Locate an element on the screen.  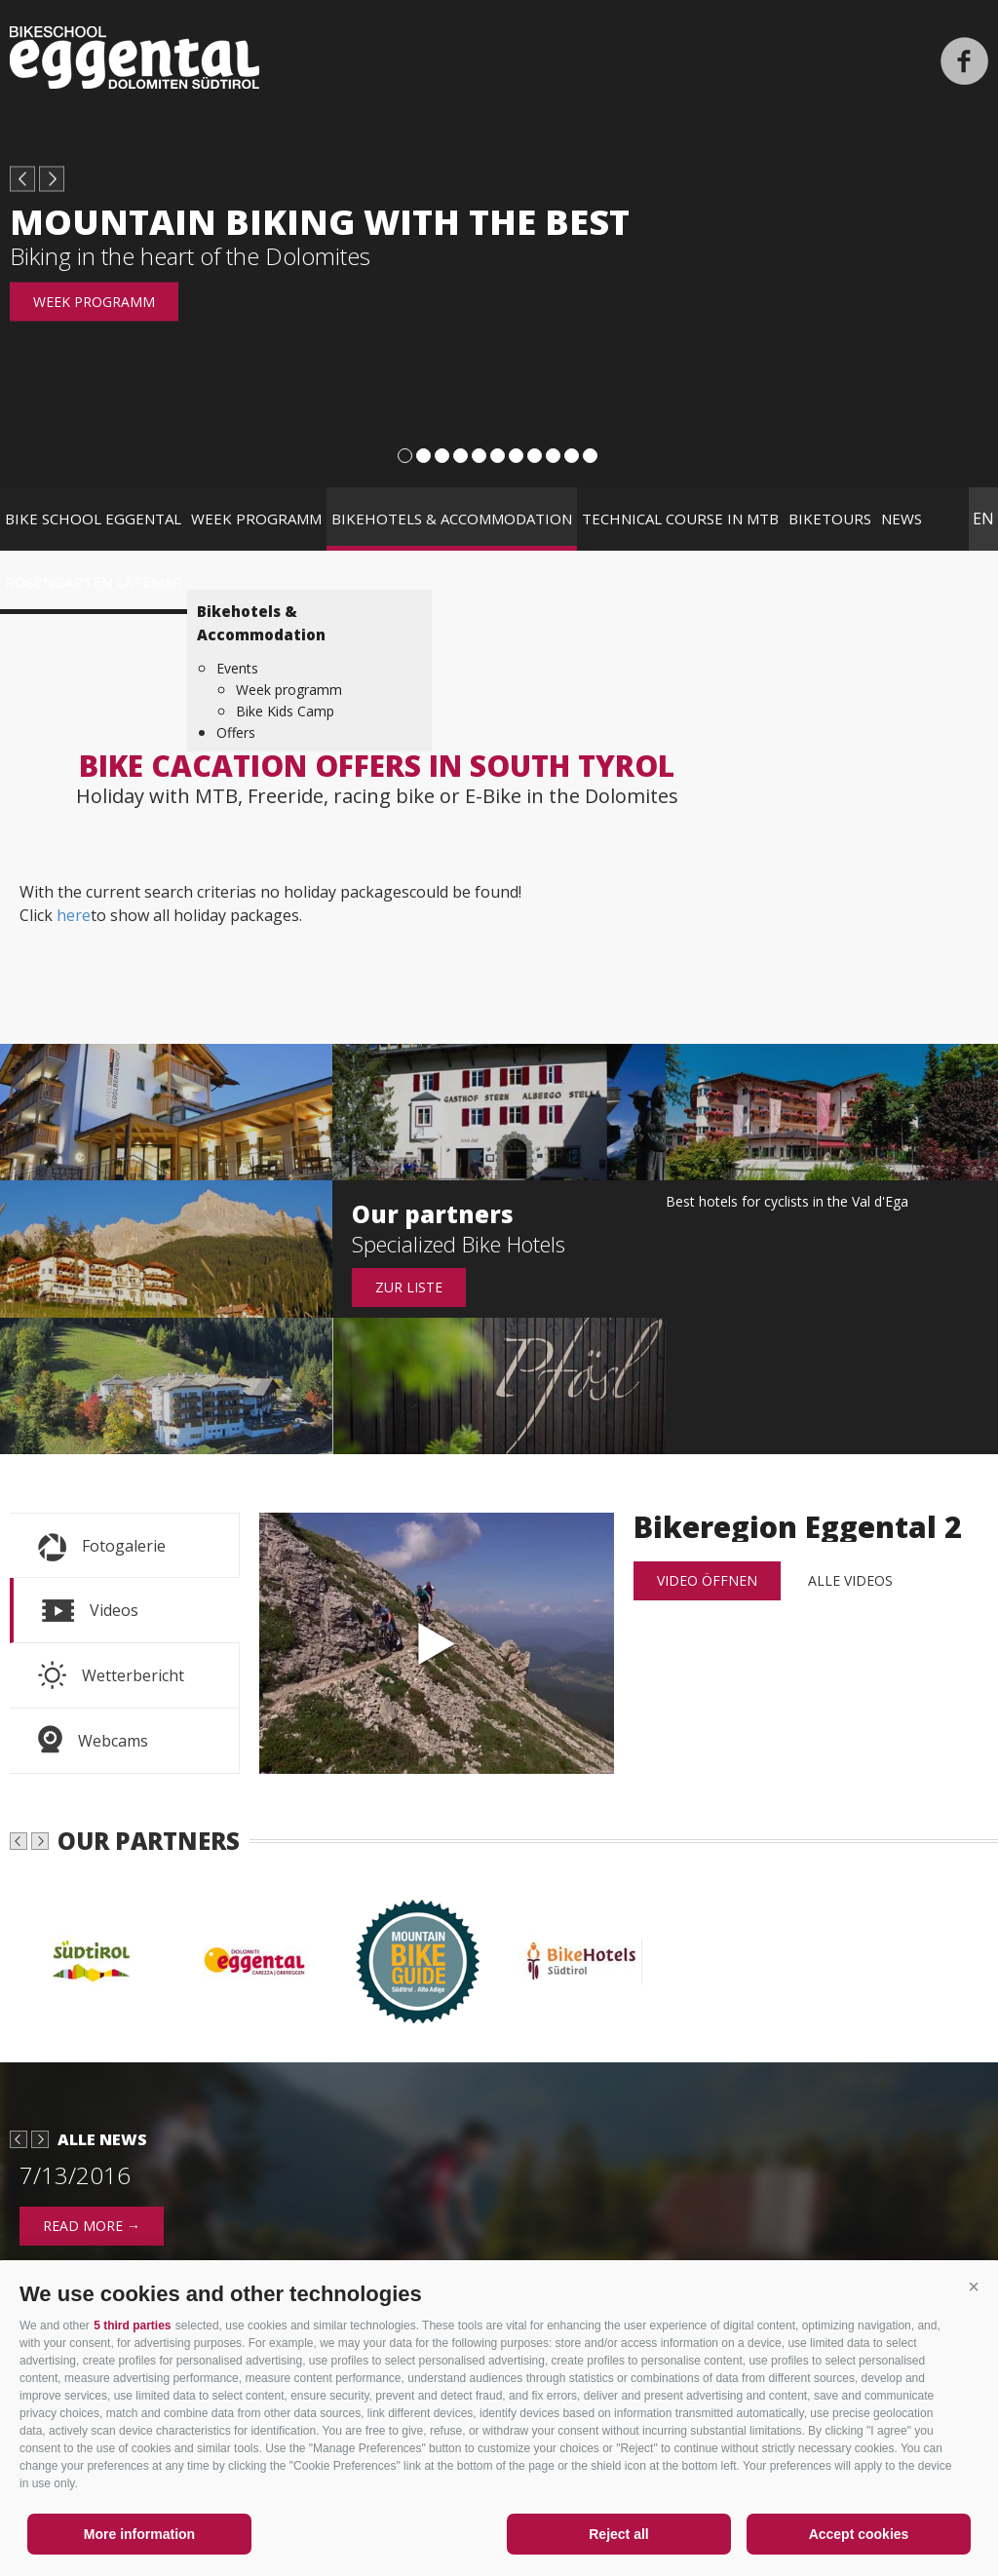
prev is located at coordinates (22, 179).